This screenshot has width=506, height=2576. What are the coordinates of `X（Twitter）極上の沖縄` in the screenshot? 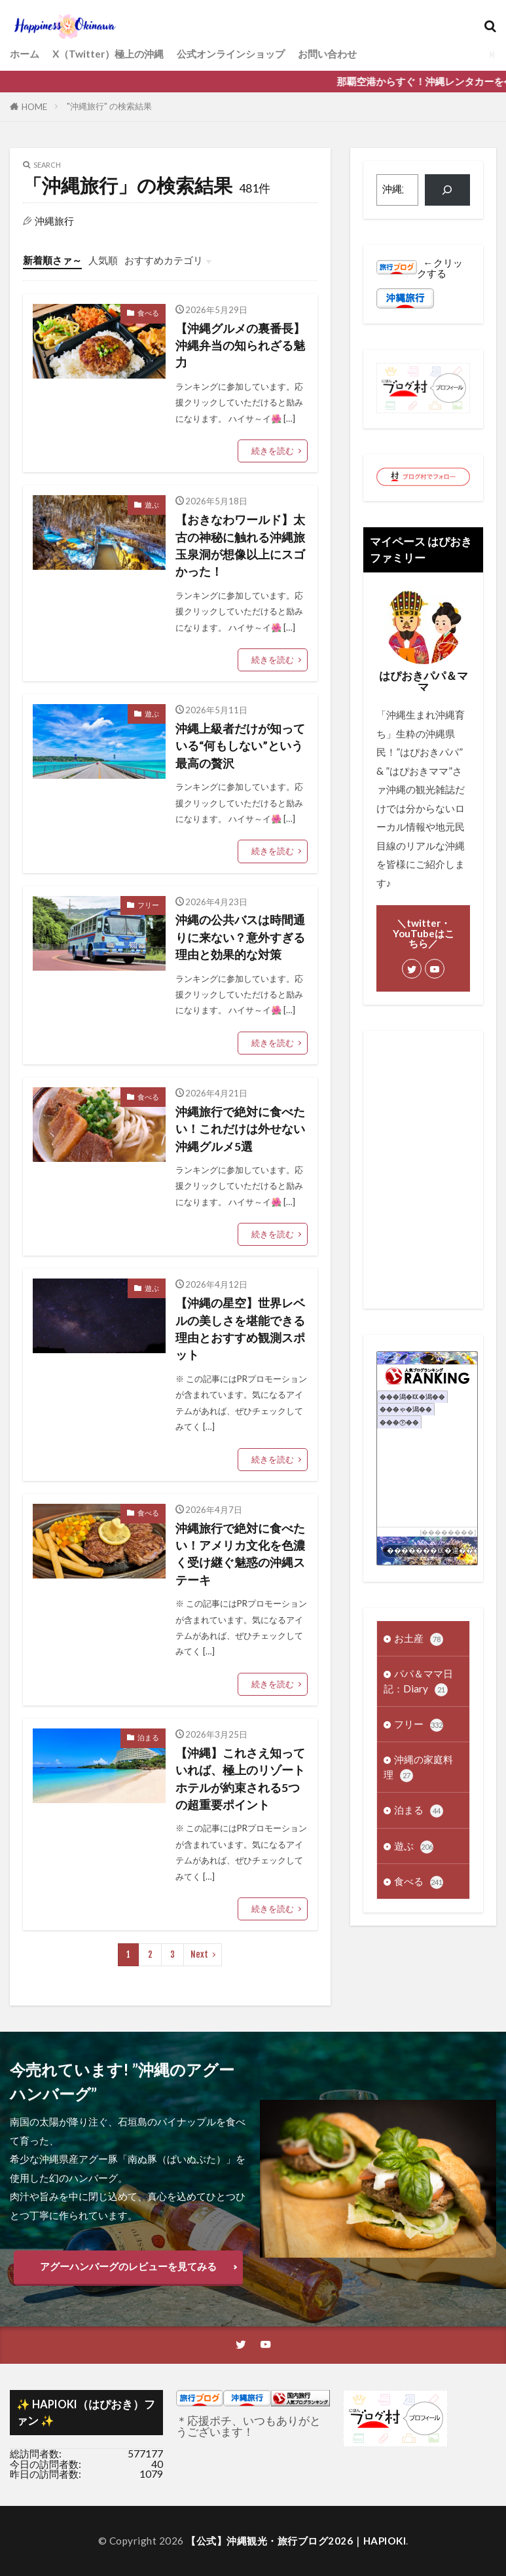 It's located at (108, 54).